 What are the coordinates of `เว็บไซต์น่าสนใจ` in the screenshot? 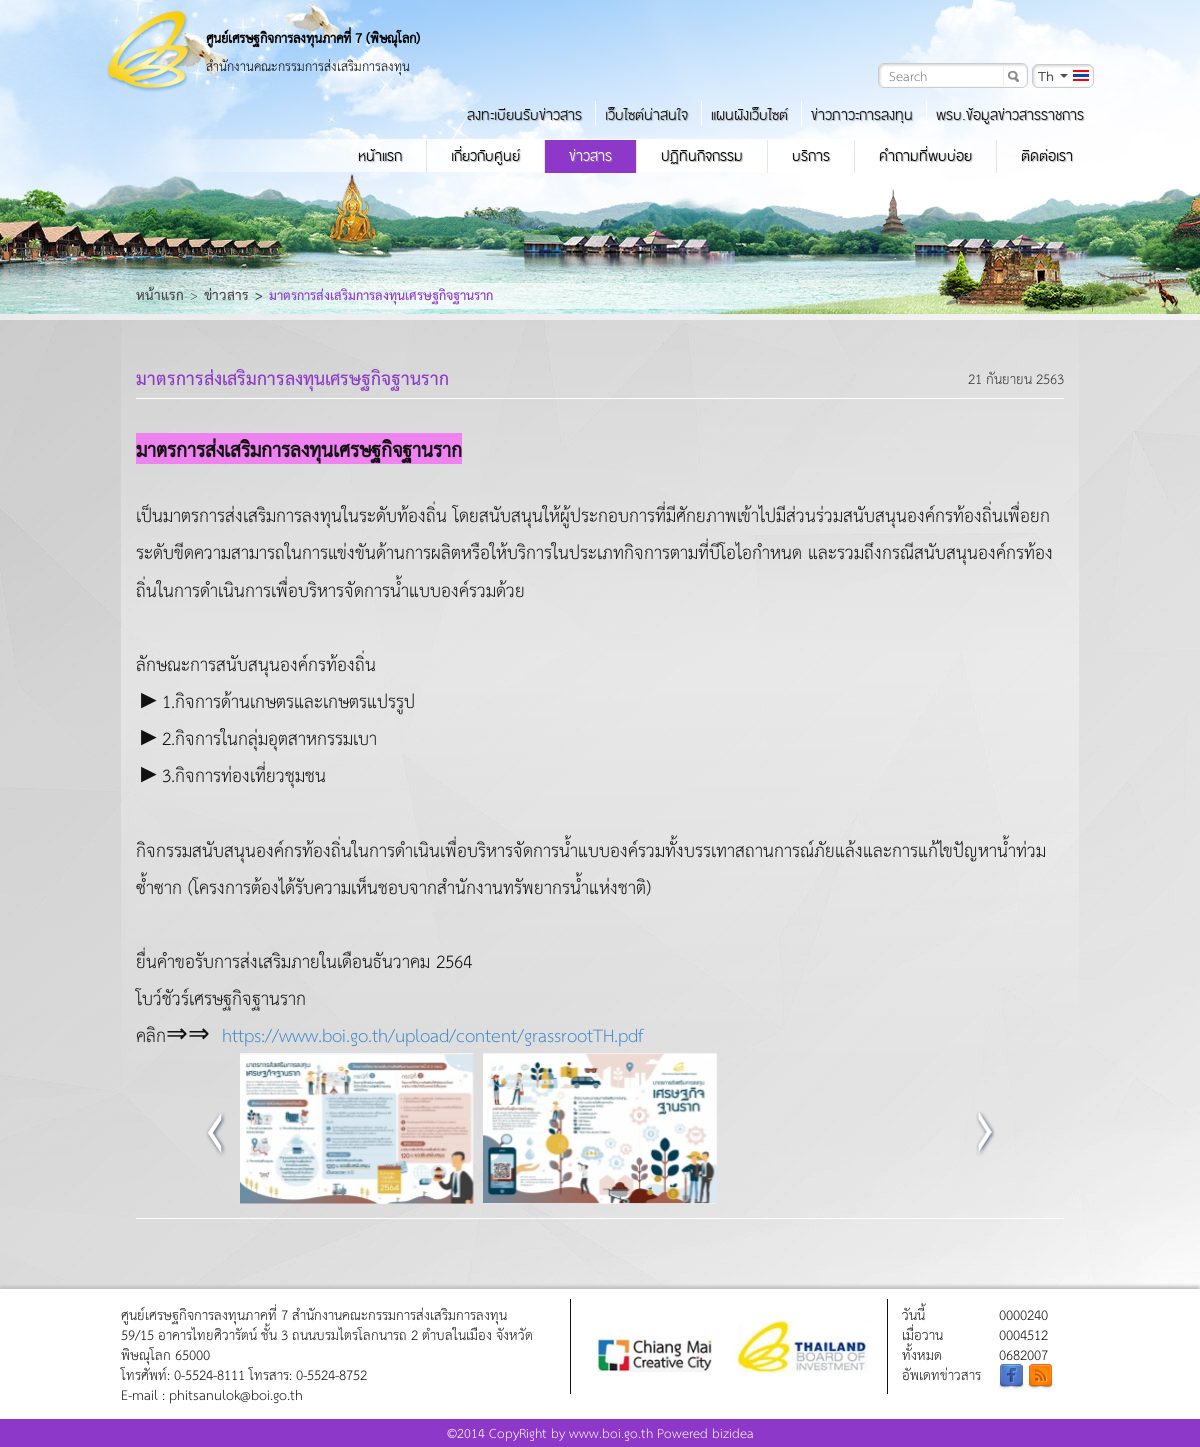 It's located at (646, 115).